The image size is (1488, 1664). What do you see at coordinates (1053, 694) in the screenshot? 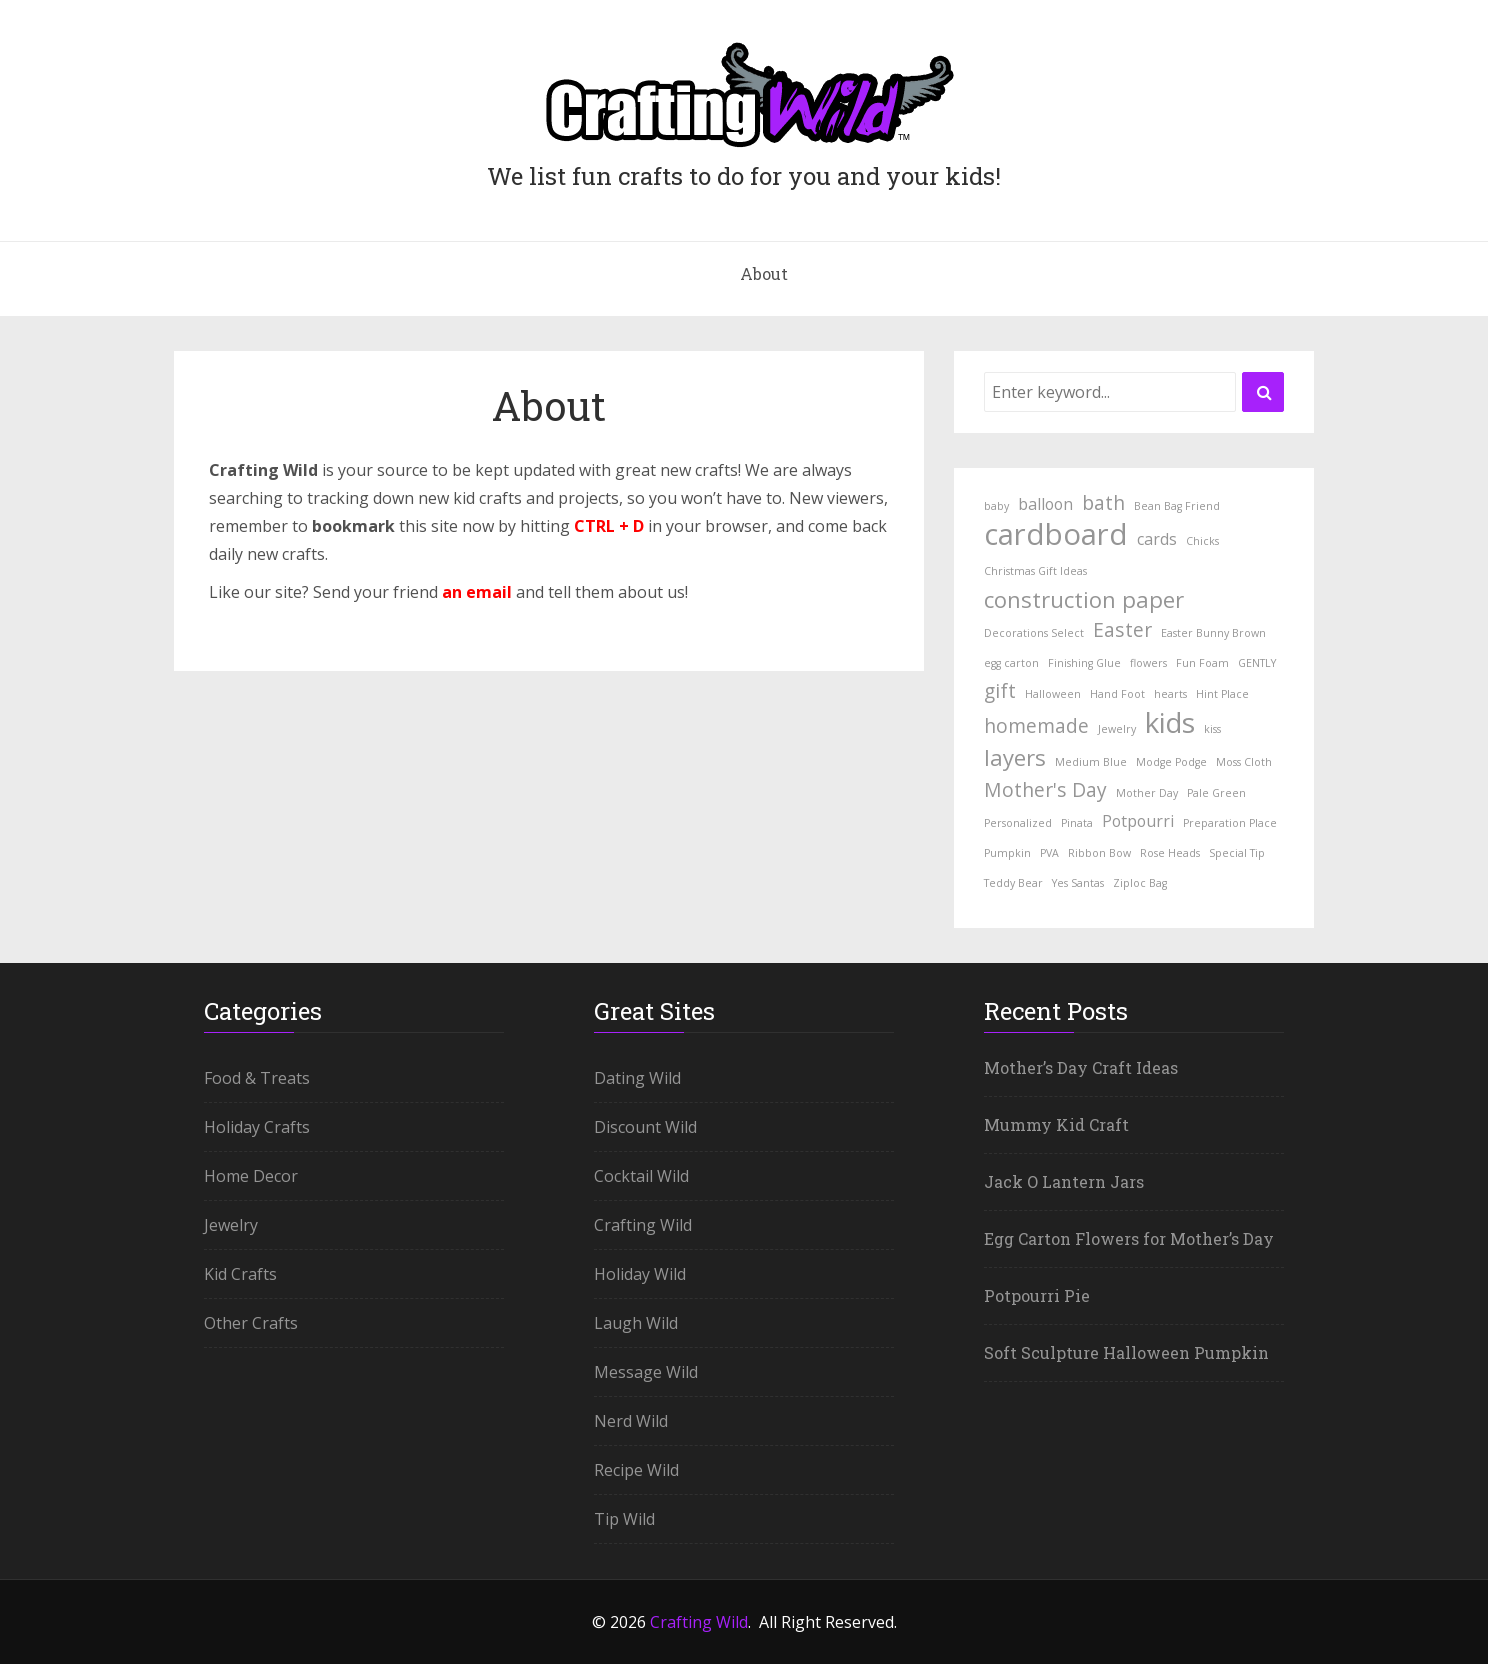
I see `Halloween [Halloween (1 item)]` at bounding box center [1053, 694].